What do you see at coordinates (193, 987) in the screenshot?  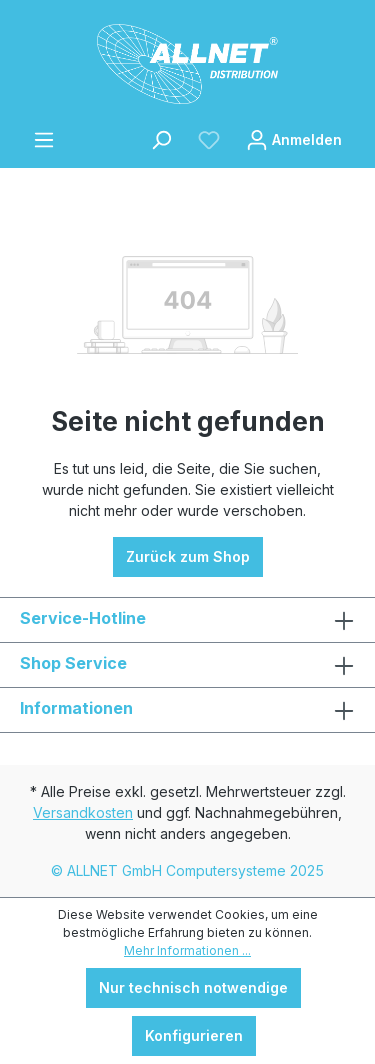 I see `Nur technisch notwendige` at bounding box center [193, 987].